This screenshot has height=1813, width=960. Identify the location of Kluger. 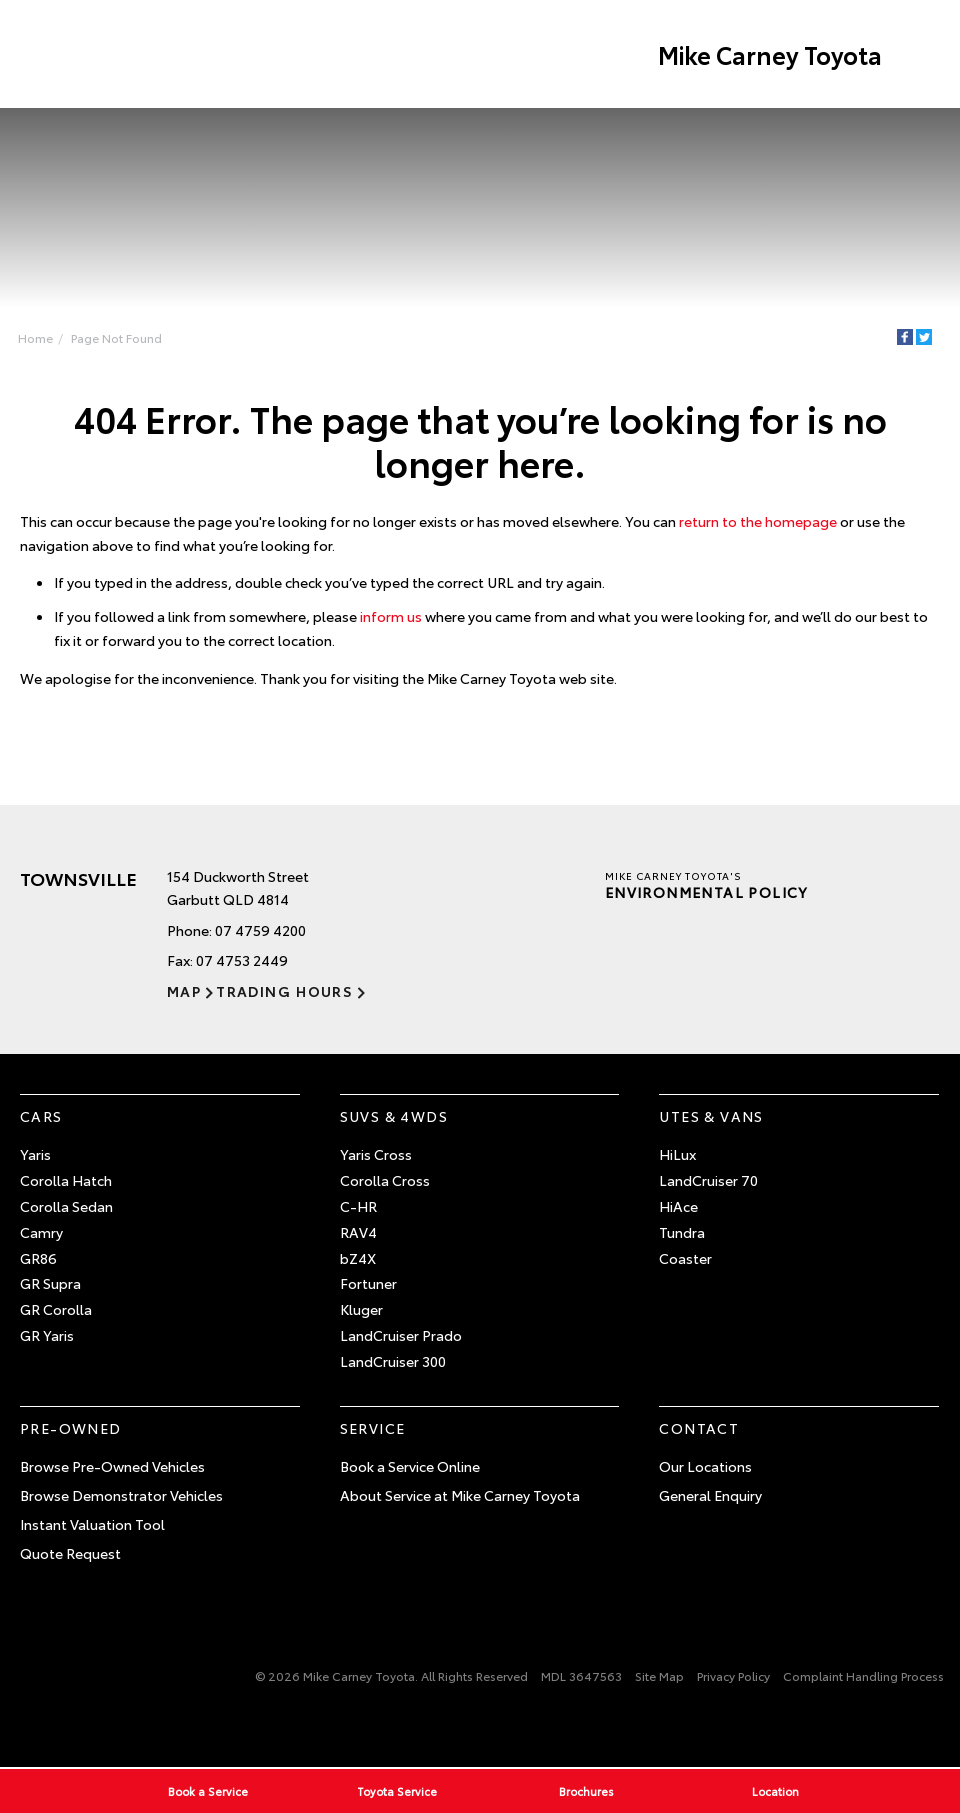
(361, 1309).